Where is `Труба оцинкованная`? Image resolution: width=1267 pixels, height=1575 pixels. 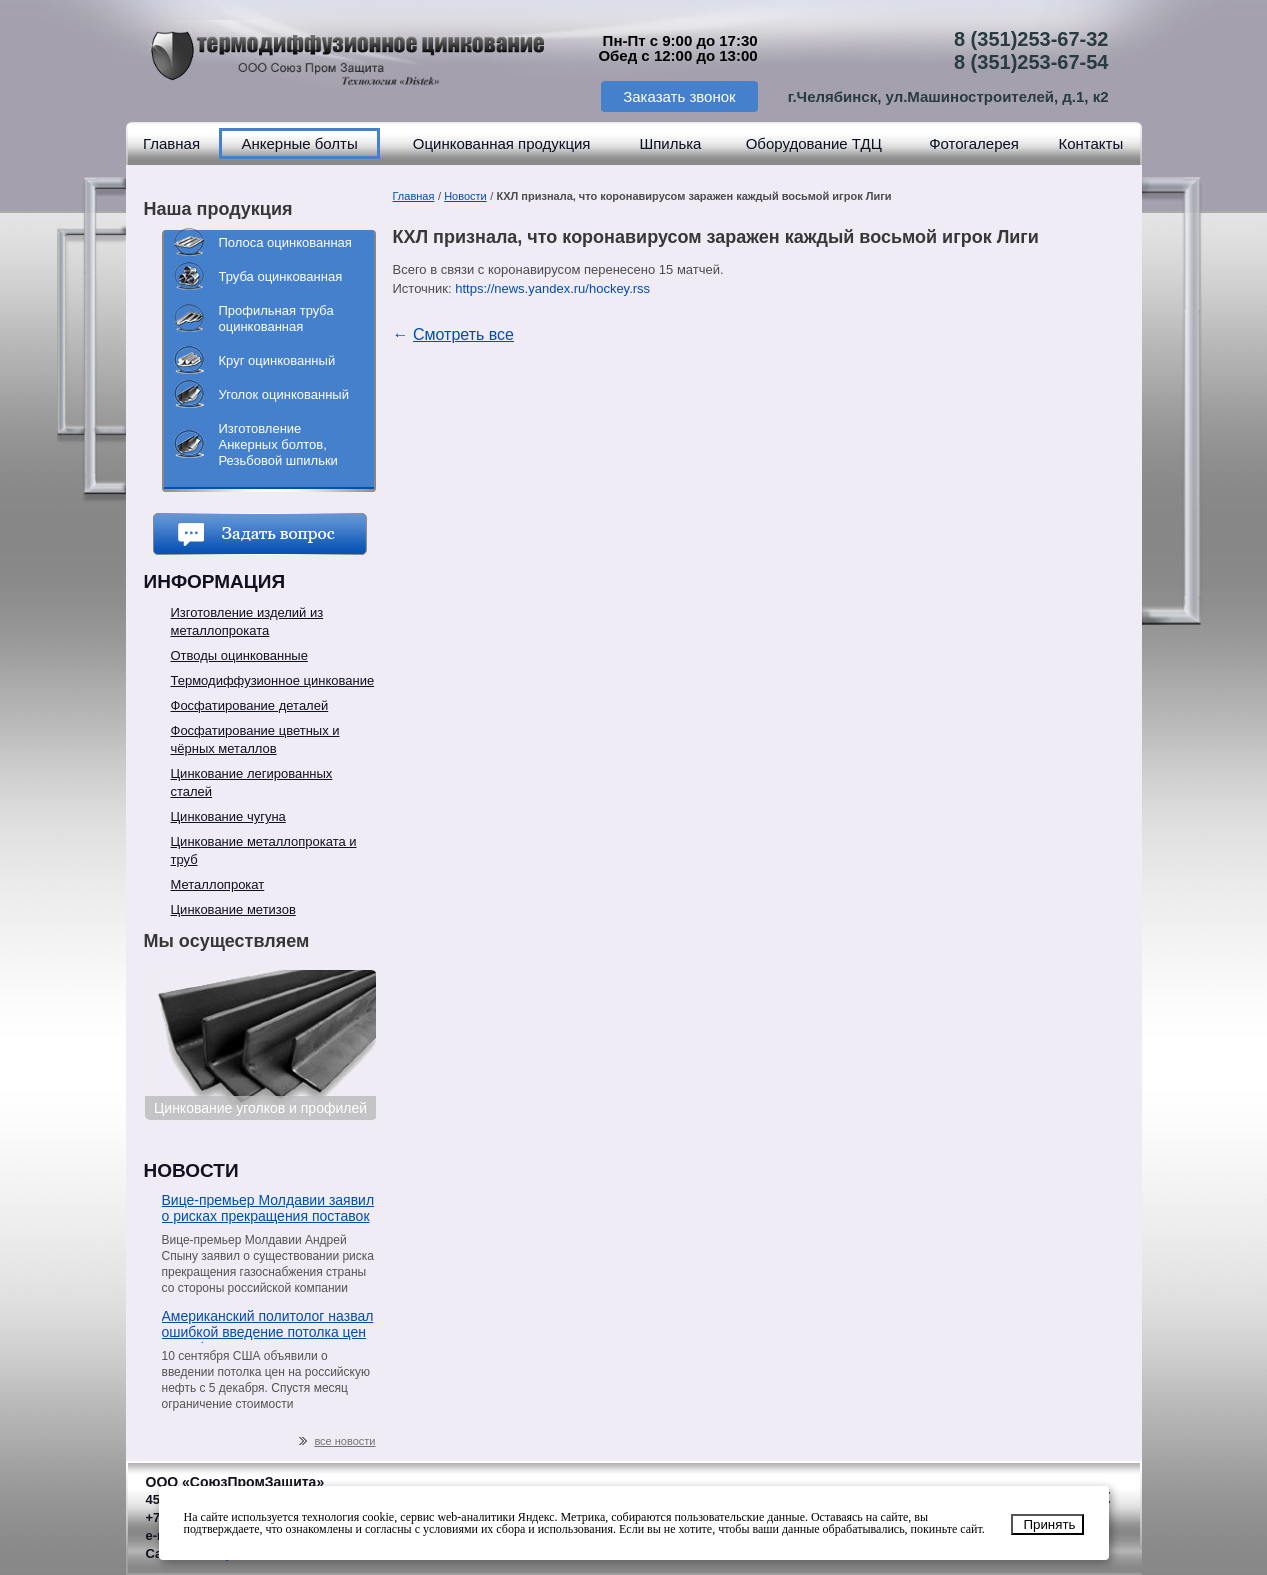
Труба оцинкованная is located at coordinates (281, 276).